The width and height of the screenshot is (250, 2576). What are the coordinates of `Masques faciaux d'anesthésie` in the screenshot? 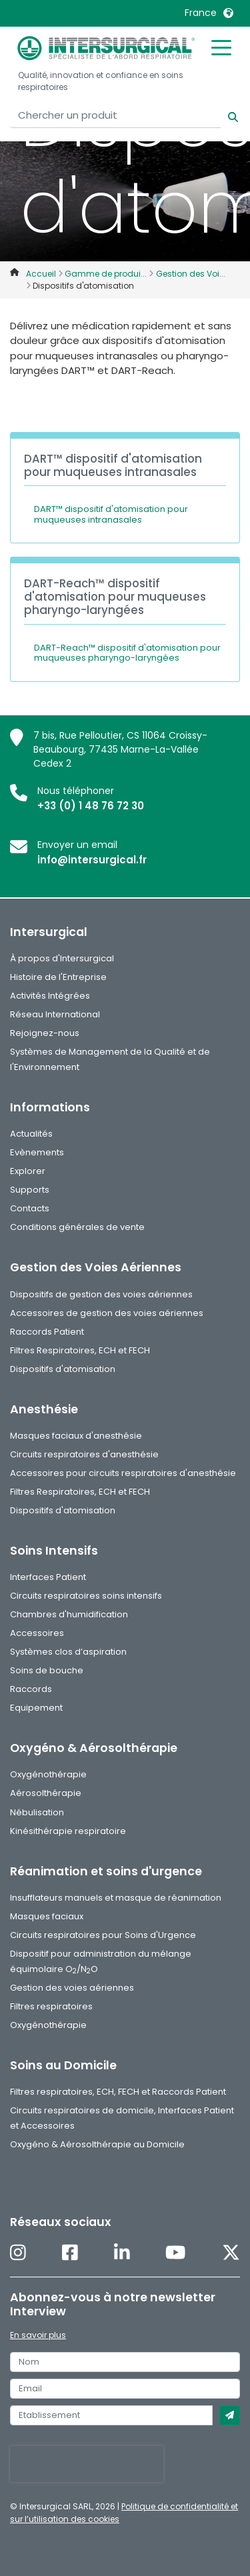 It's located at (76, 1435).